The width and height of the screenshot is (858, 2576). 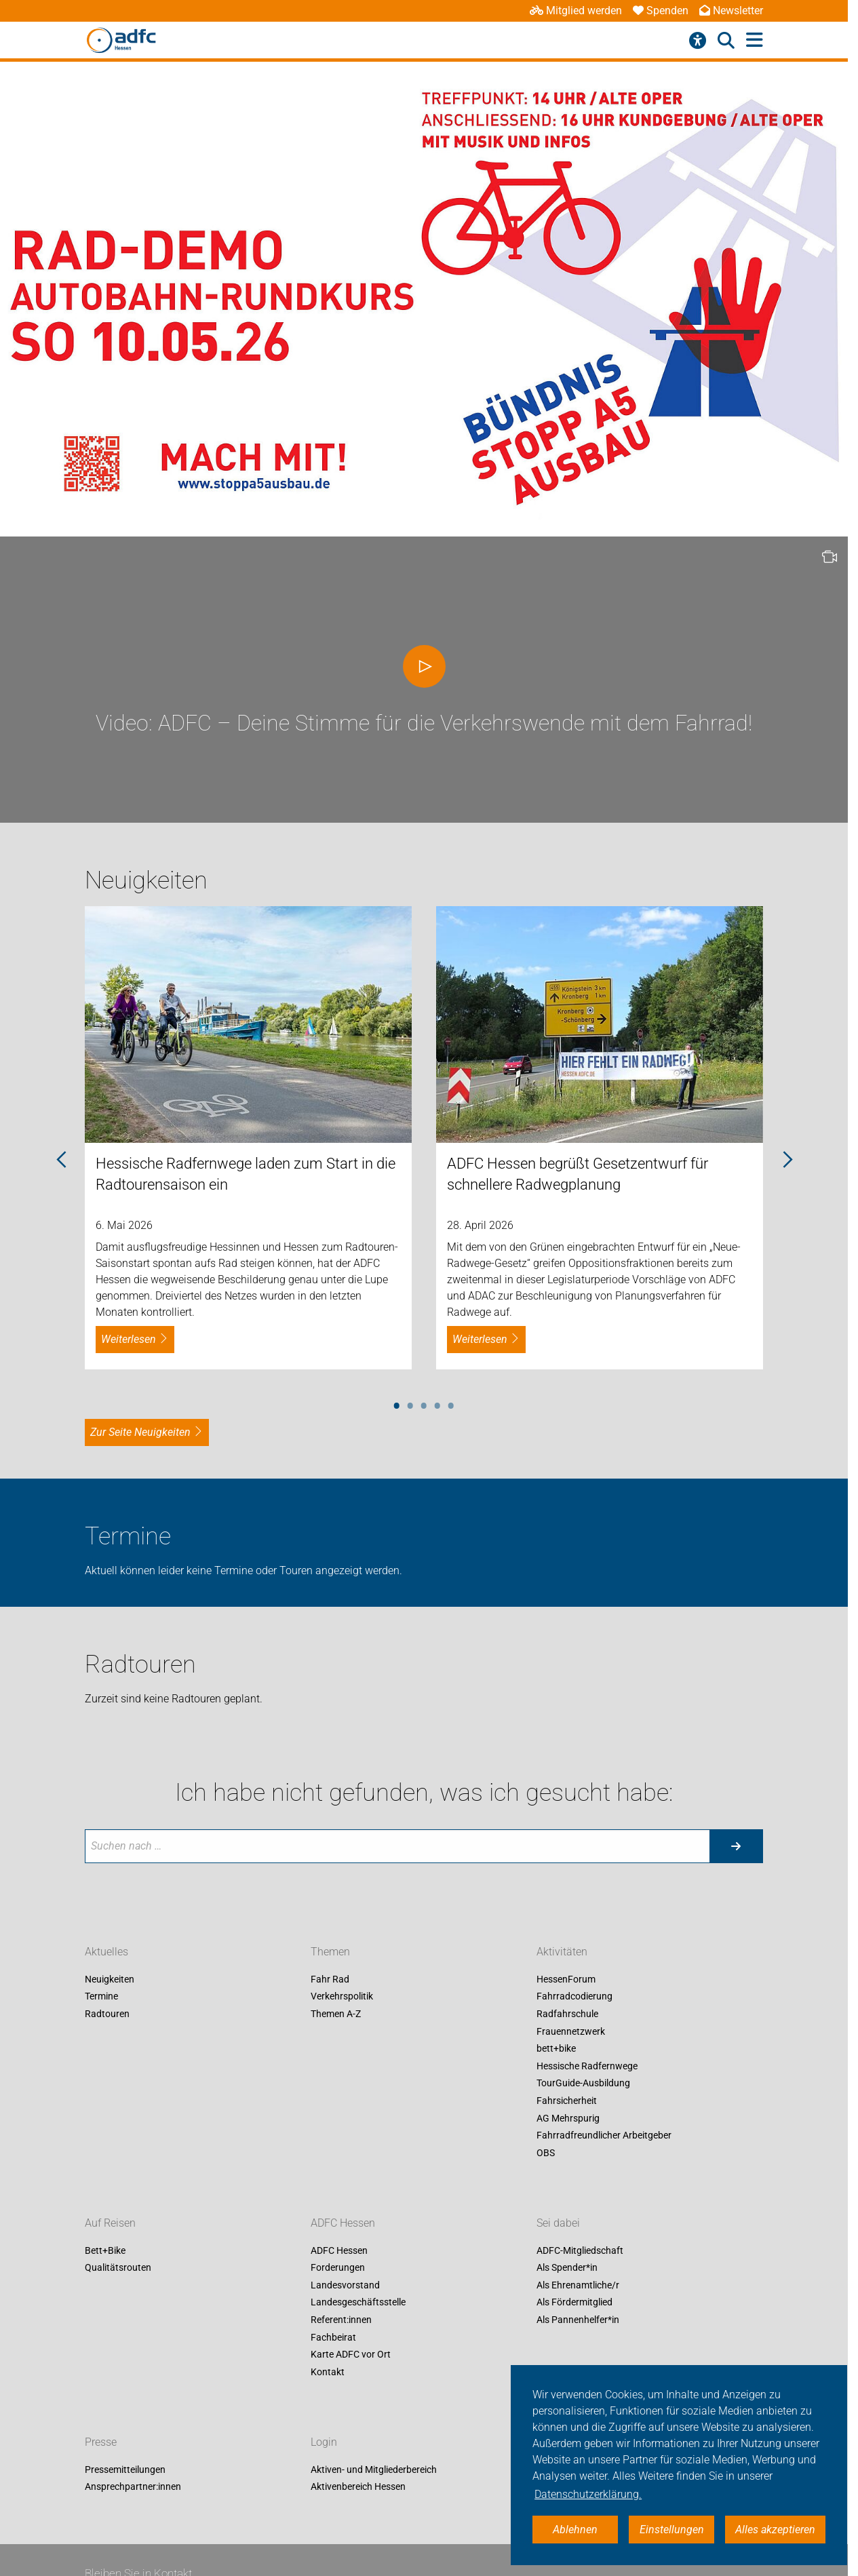 What do you see at coordinates (566, 1979) in the screenshot?
I see `HessenForum` at bounding box center [566, 1979].